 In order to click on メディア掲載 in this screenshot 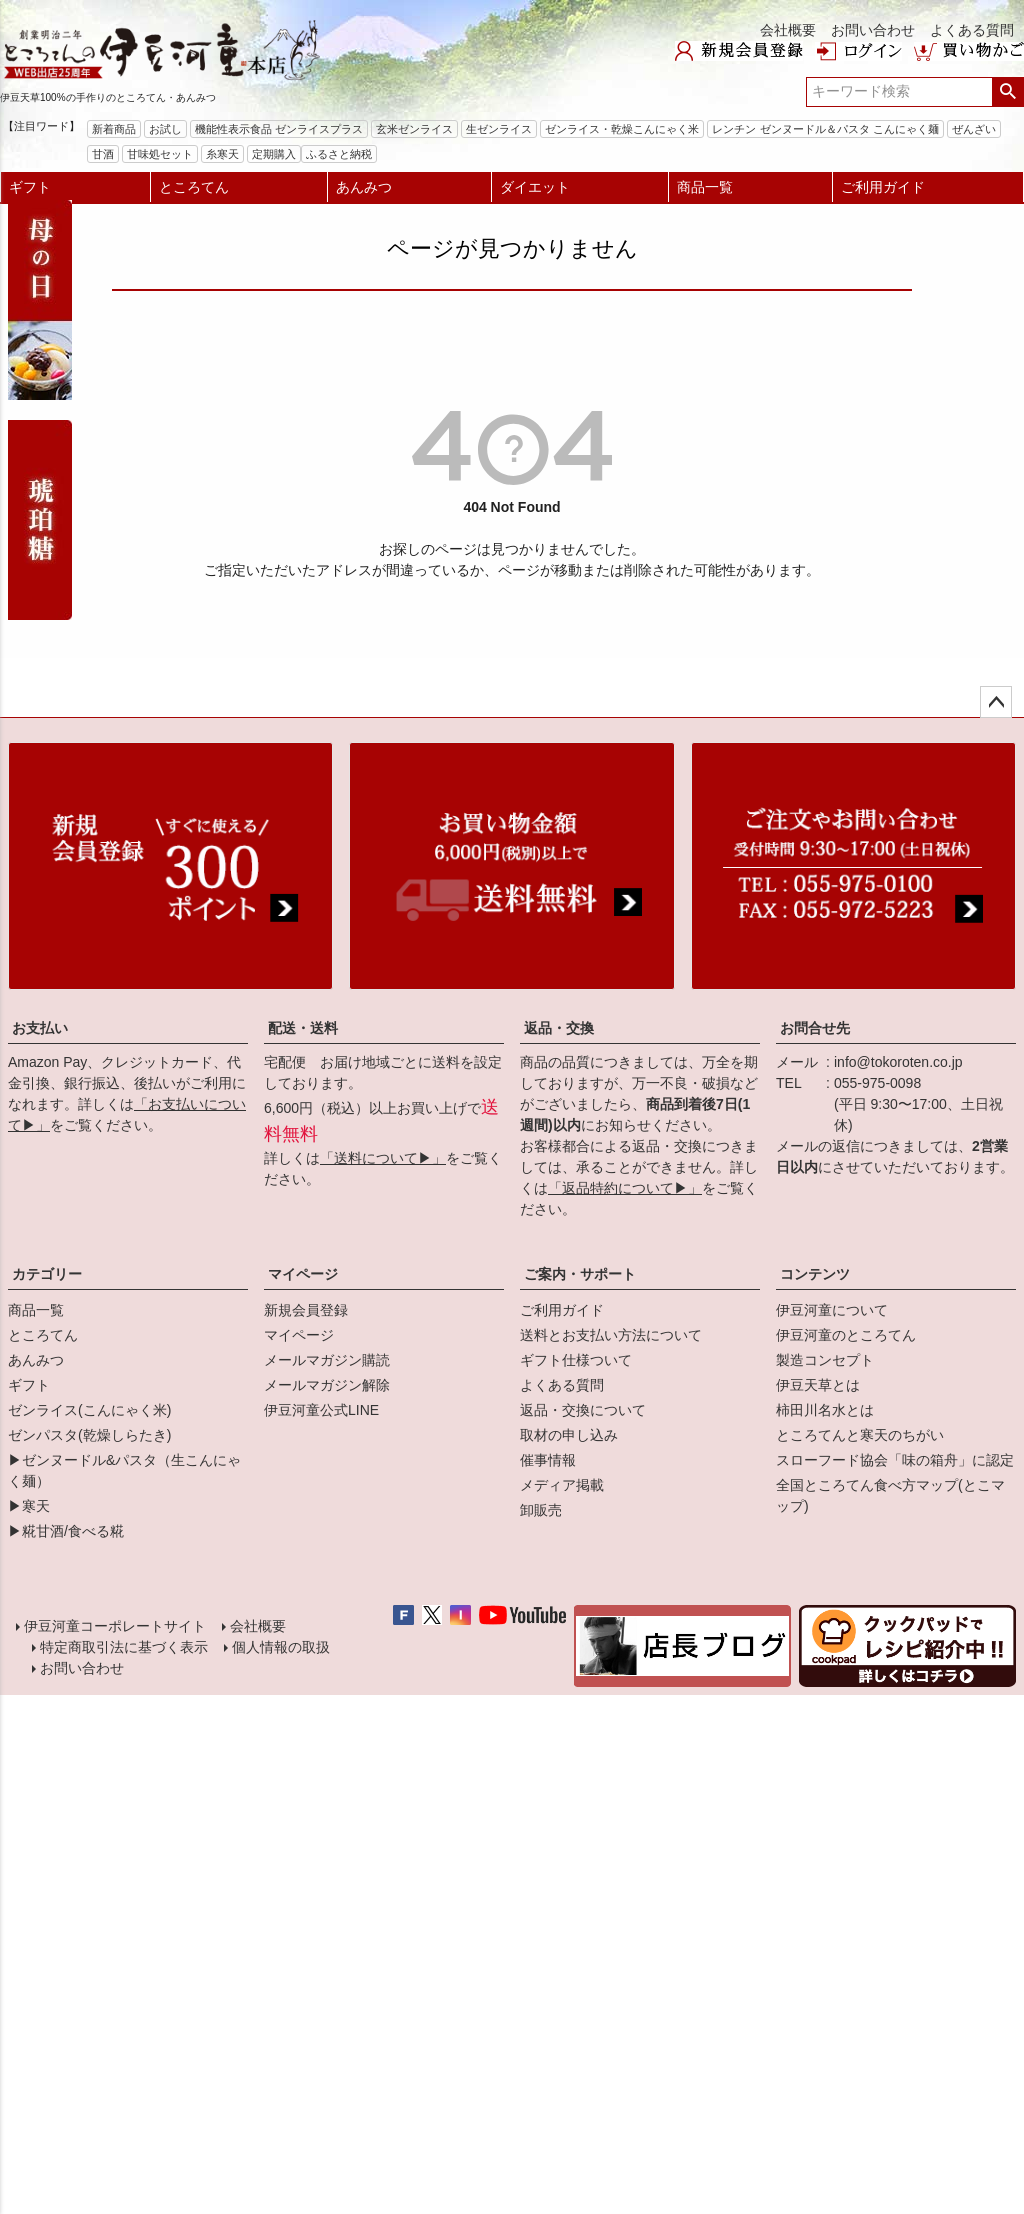, I will do `click(562, 1485)`.